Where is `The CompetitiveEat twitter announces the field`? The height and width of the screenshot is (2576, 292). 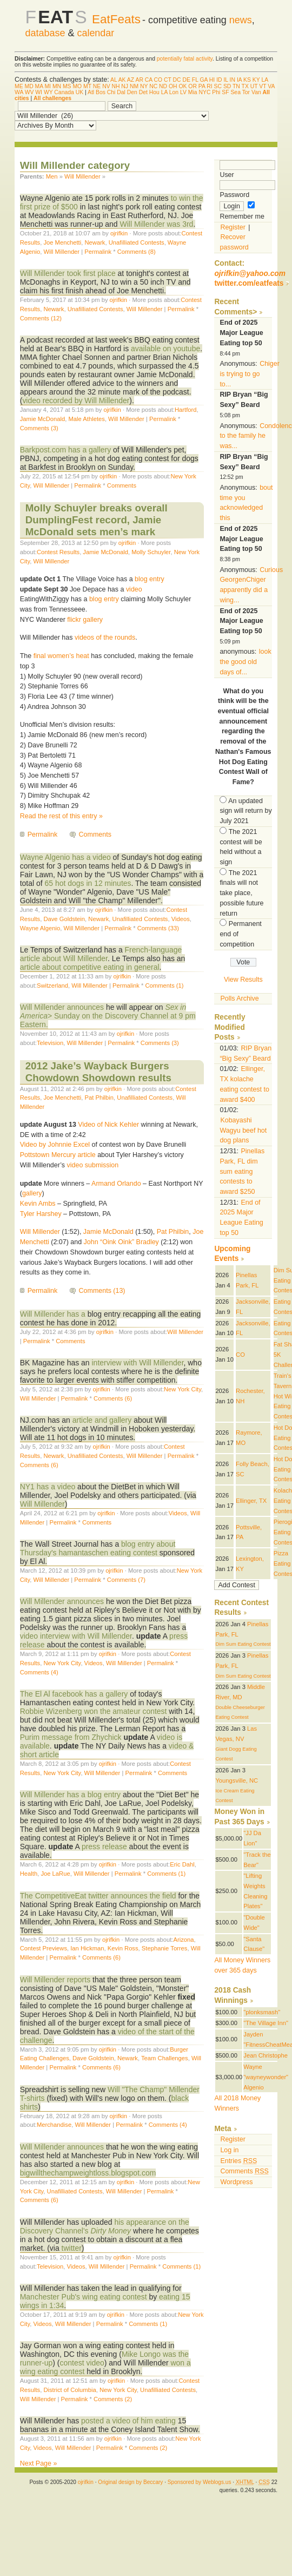 The CompetitiveEat twitter announces the field is located at coordinates (98, 1895).